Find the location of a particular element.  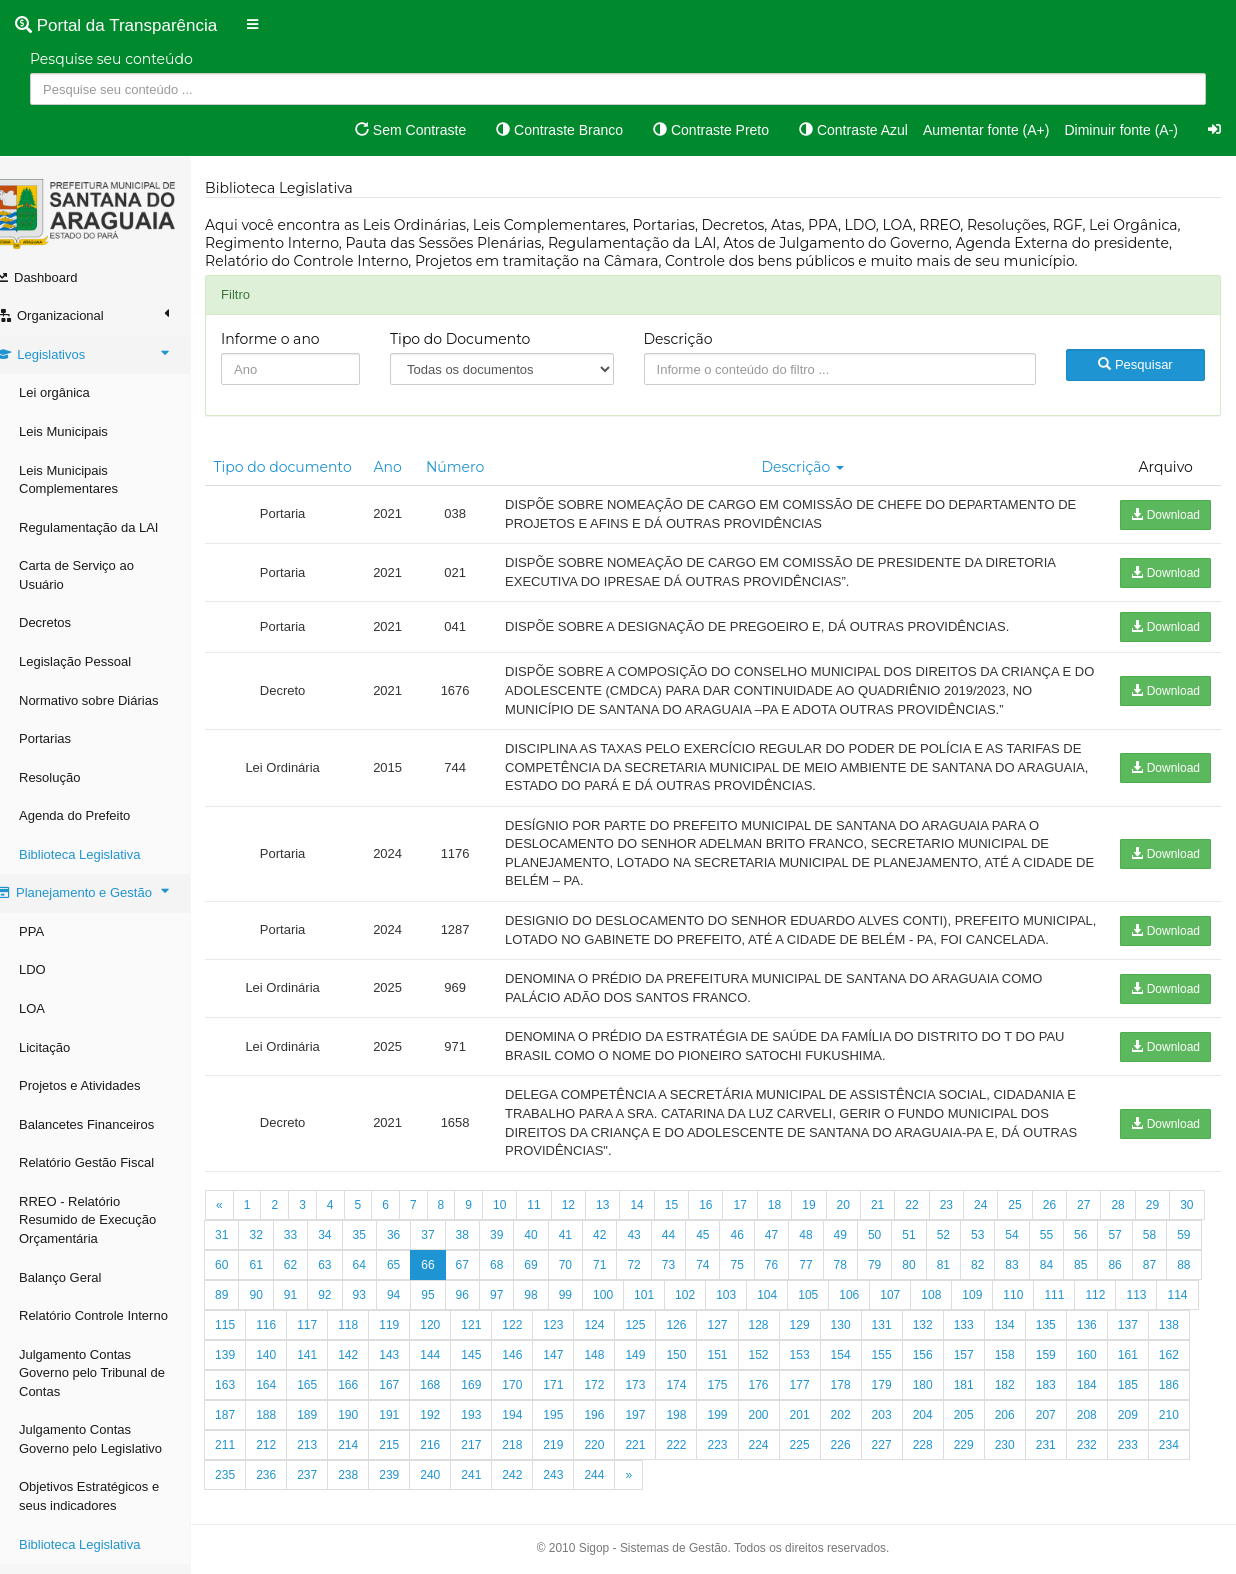

36 is located at coordinates (447, 1253).